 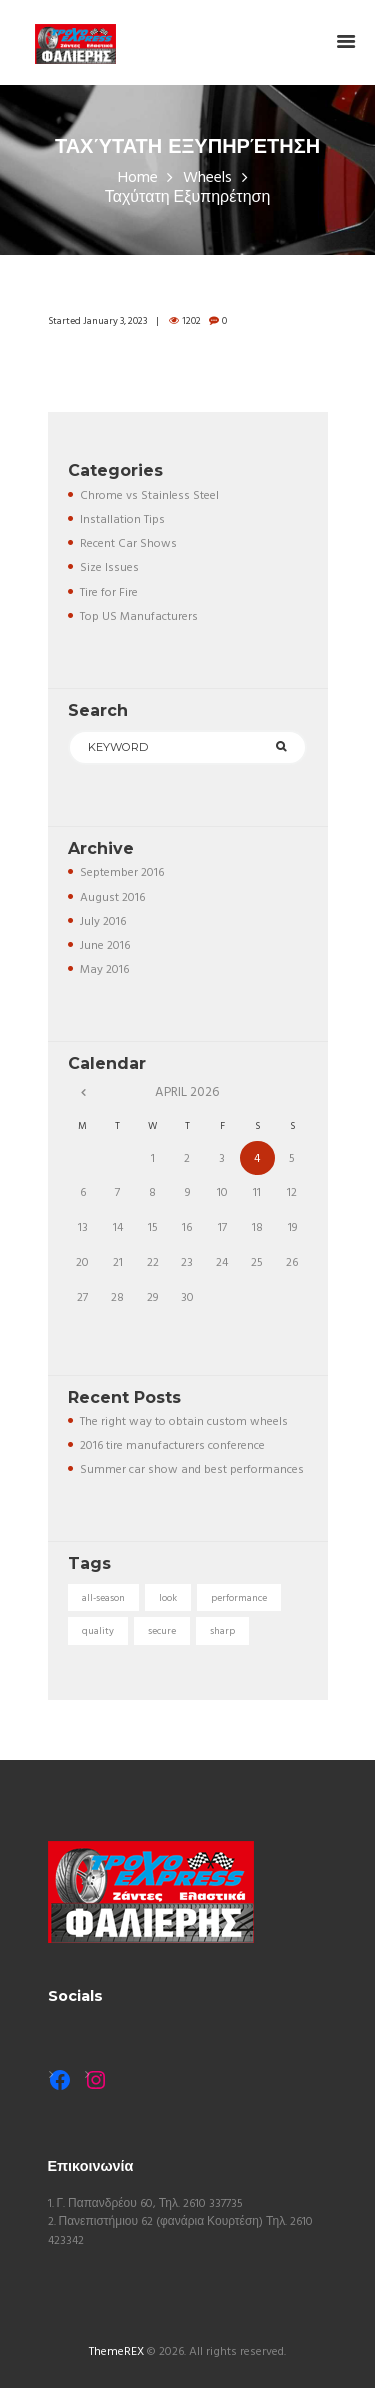 I want to click on Size Issues, so click(x=109, y=568).